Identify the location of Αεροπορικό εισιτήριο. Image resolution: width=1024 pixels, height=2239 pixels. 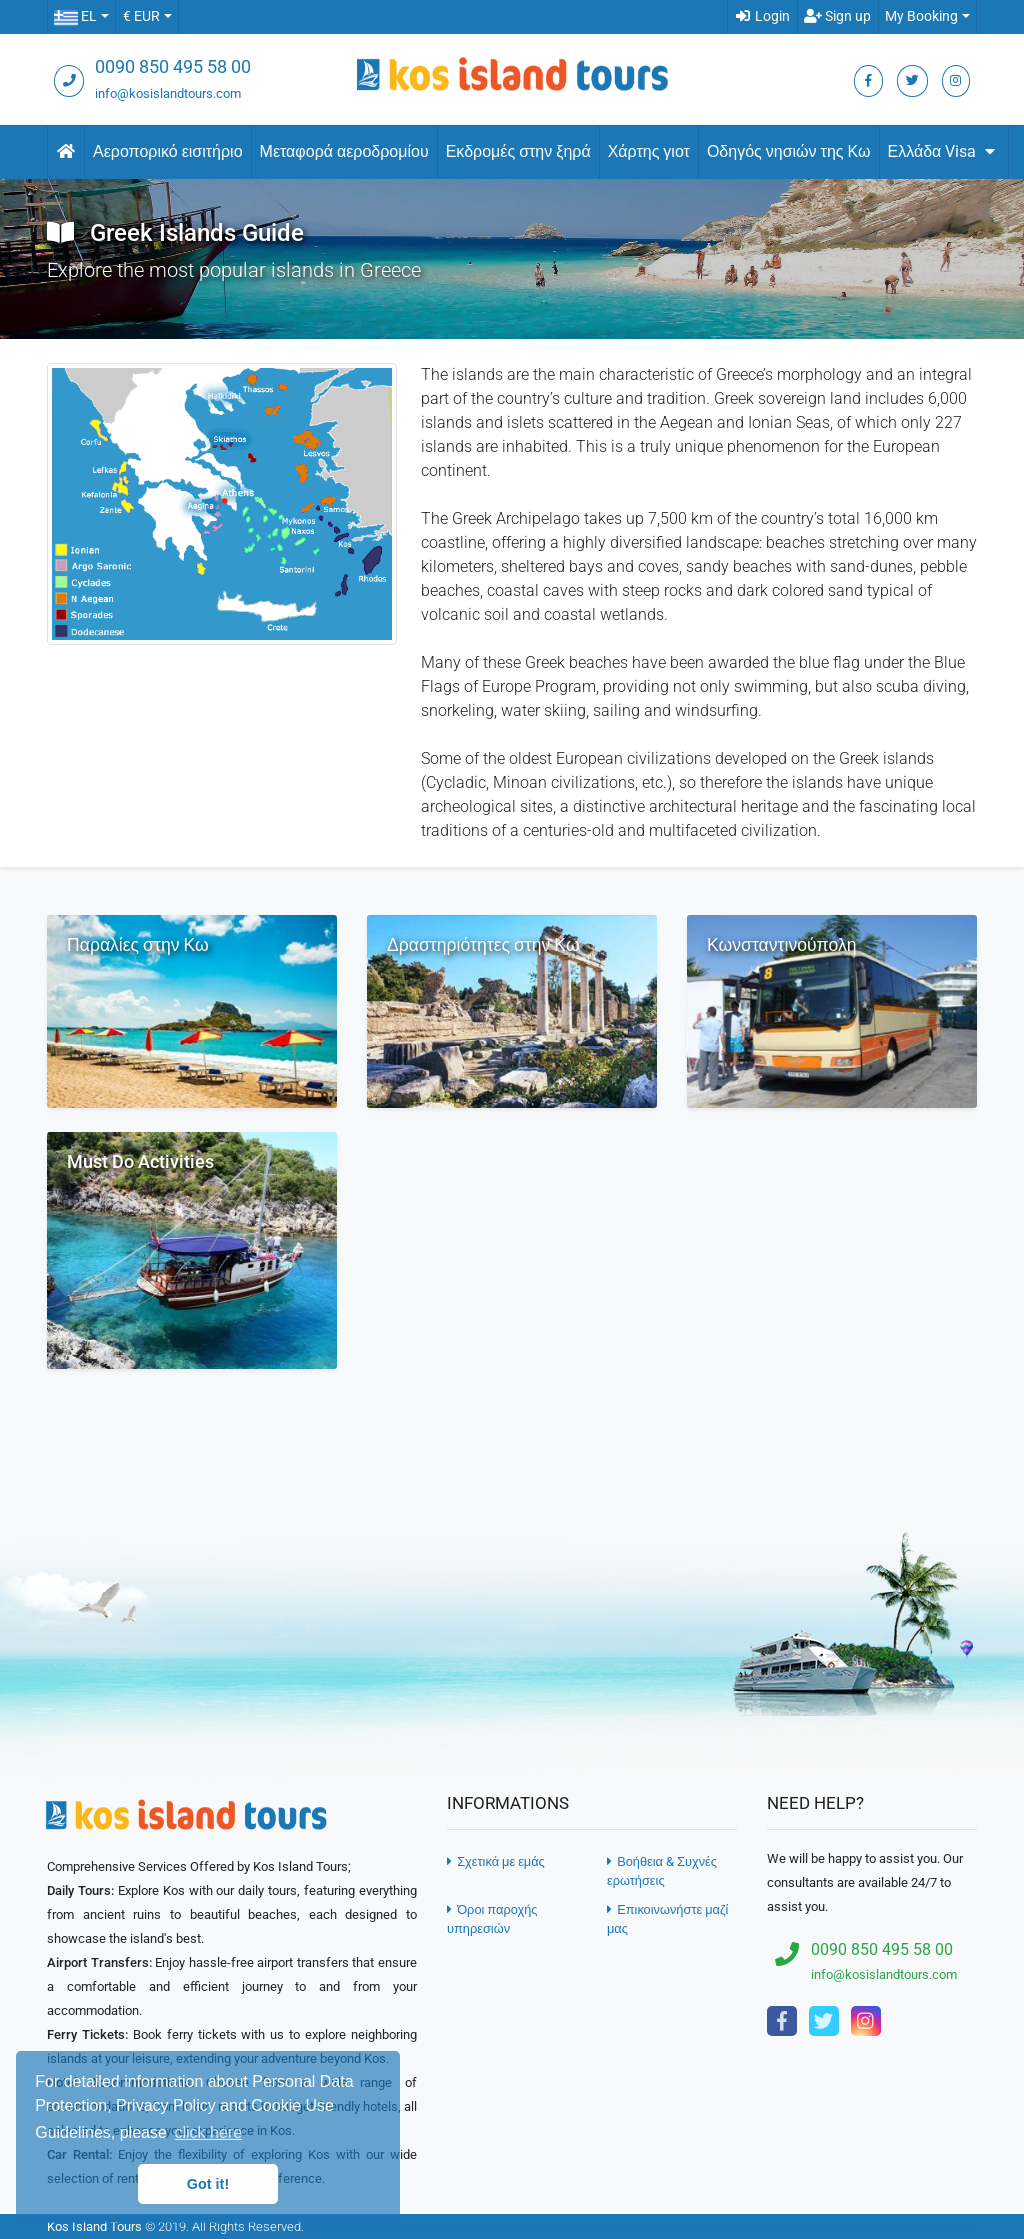
(168, 151).